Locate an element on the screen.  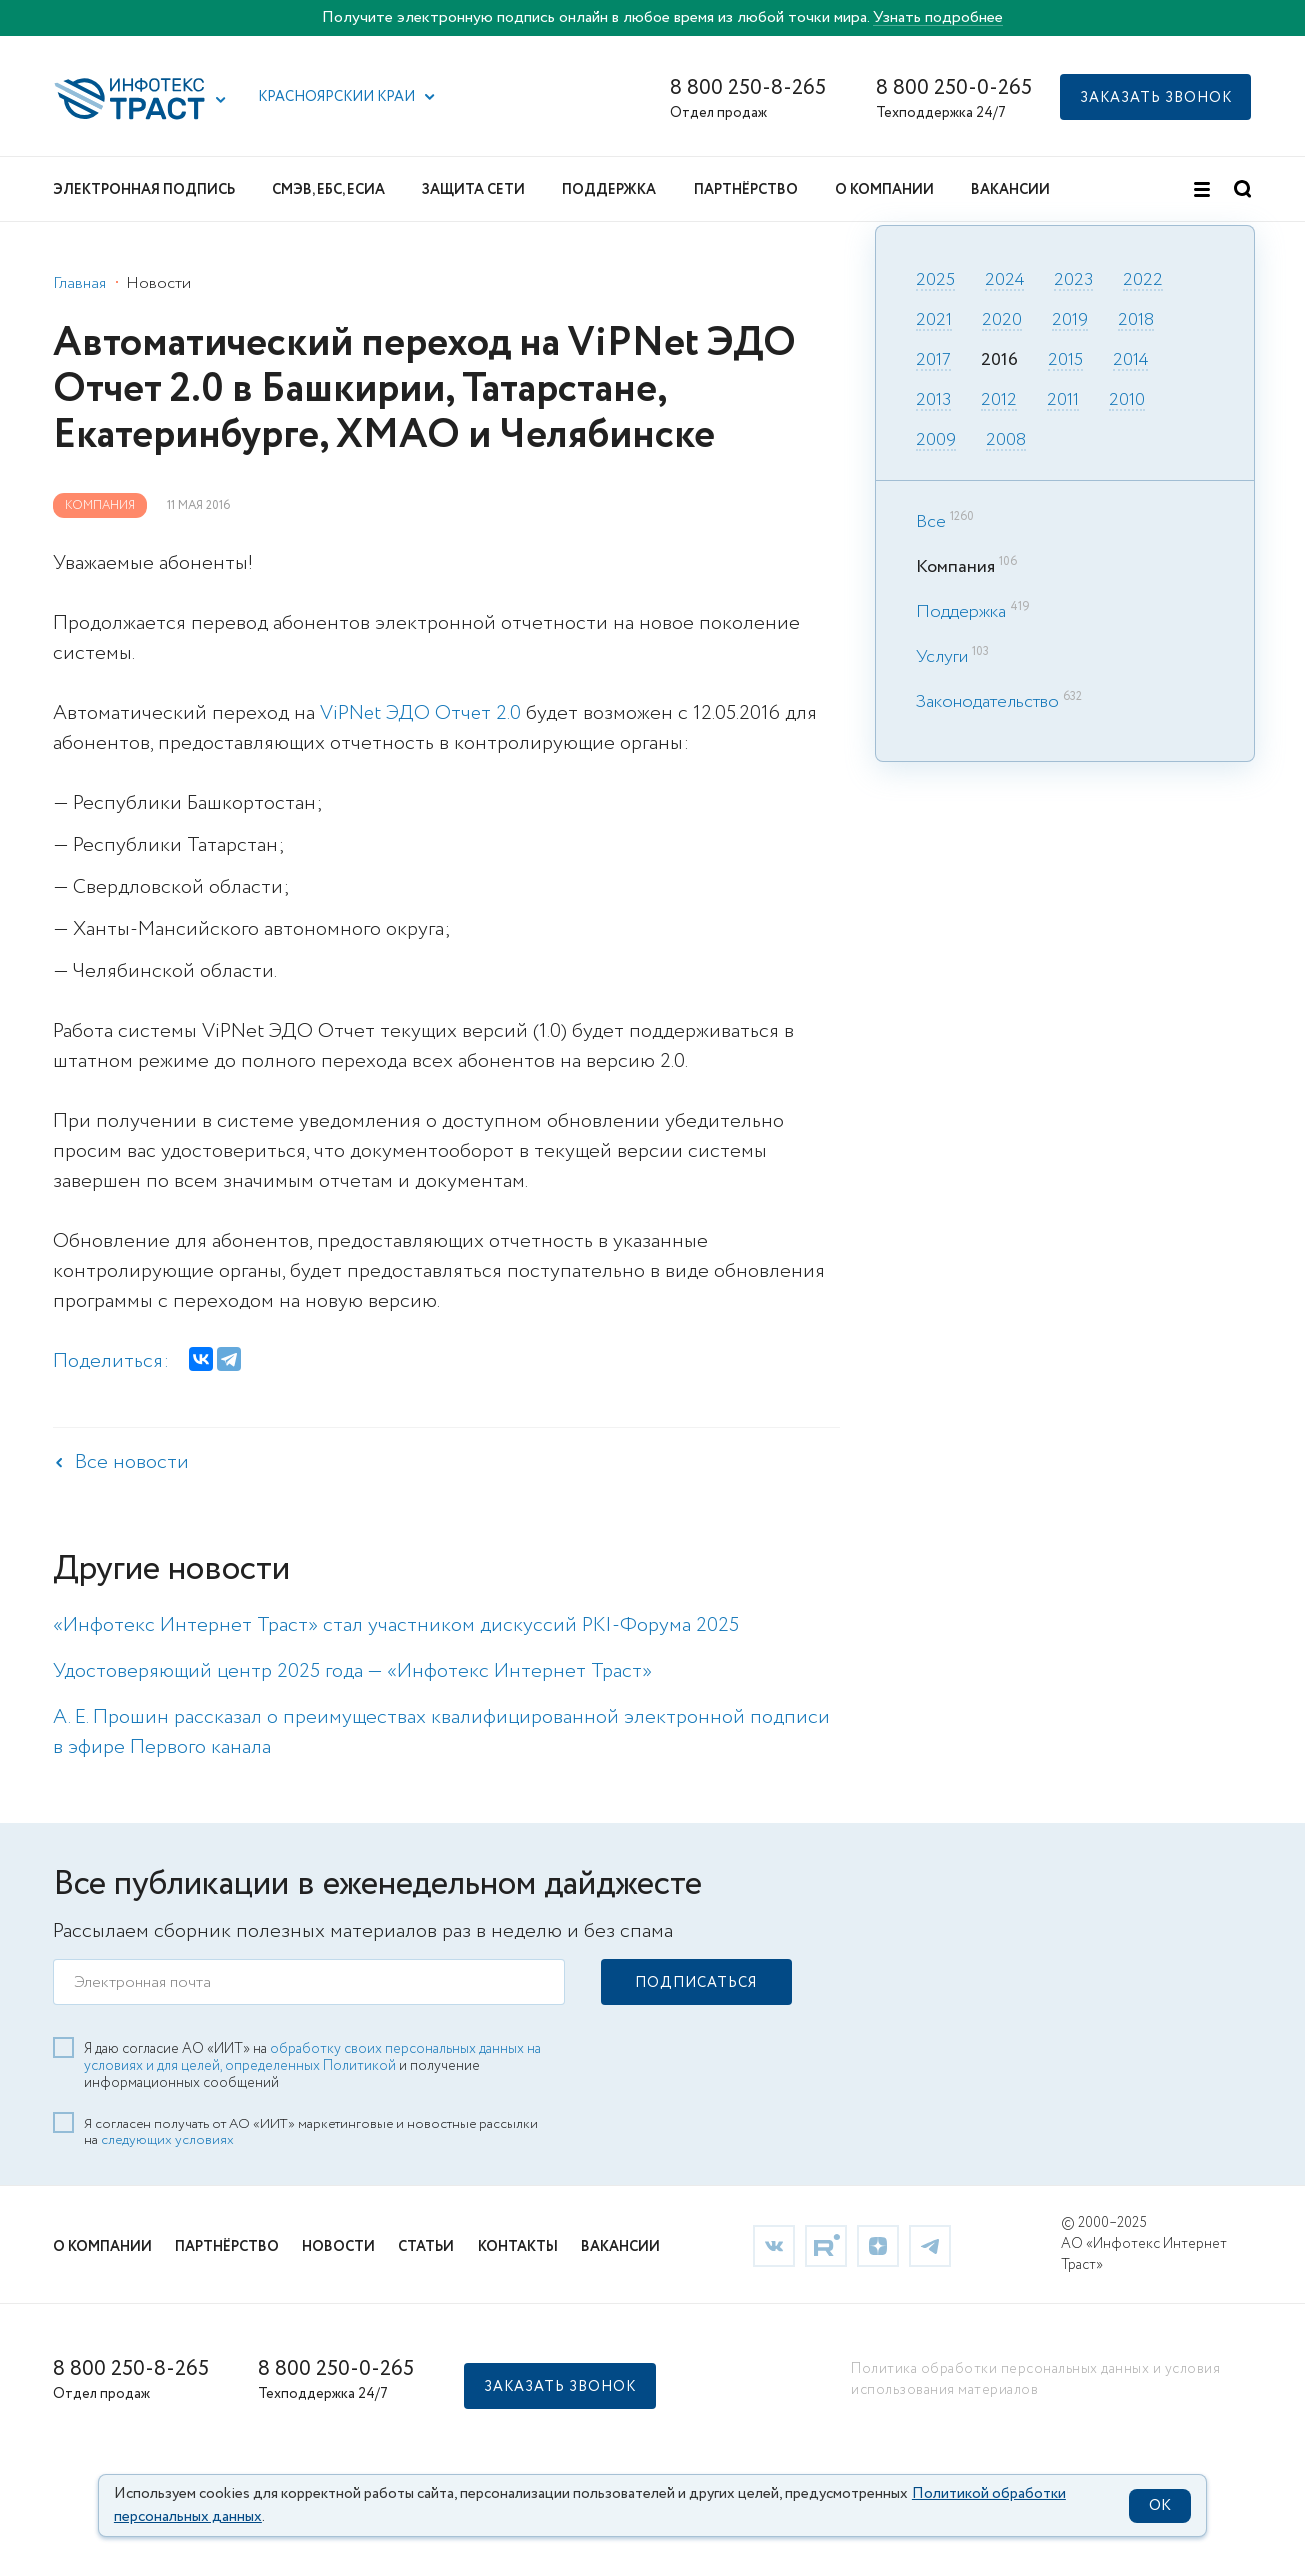
2017 [link] is located at coordinates (933, 361).